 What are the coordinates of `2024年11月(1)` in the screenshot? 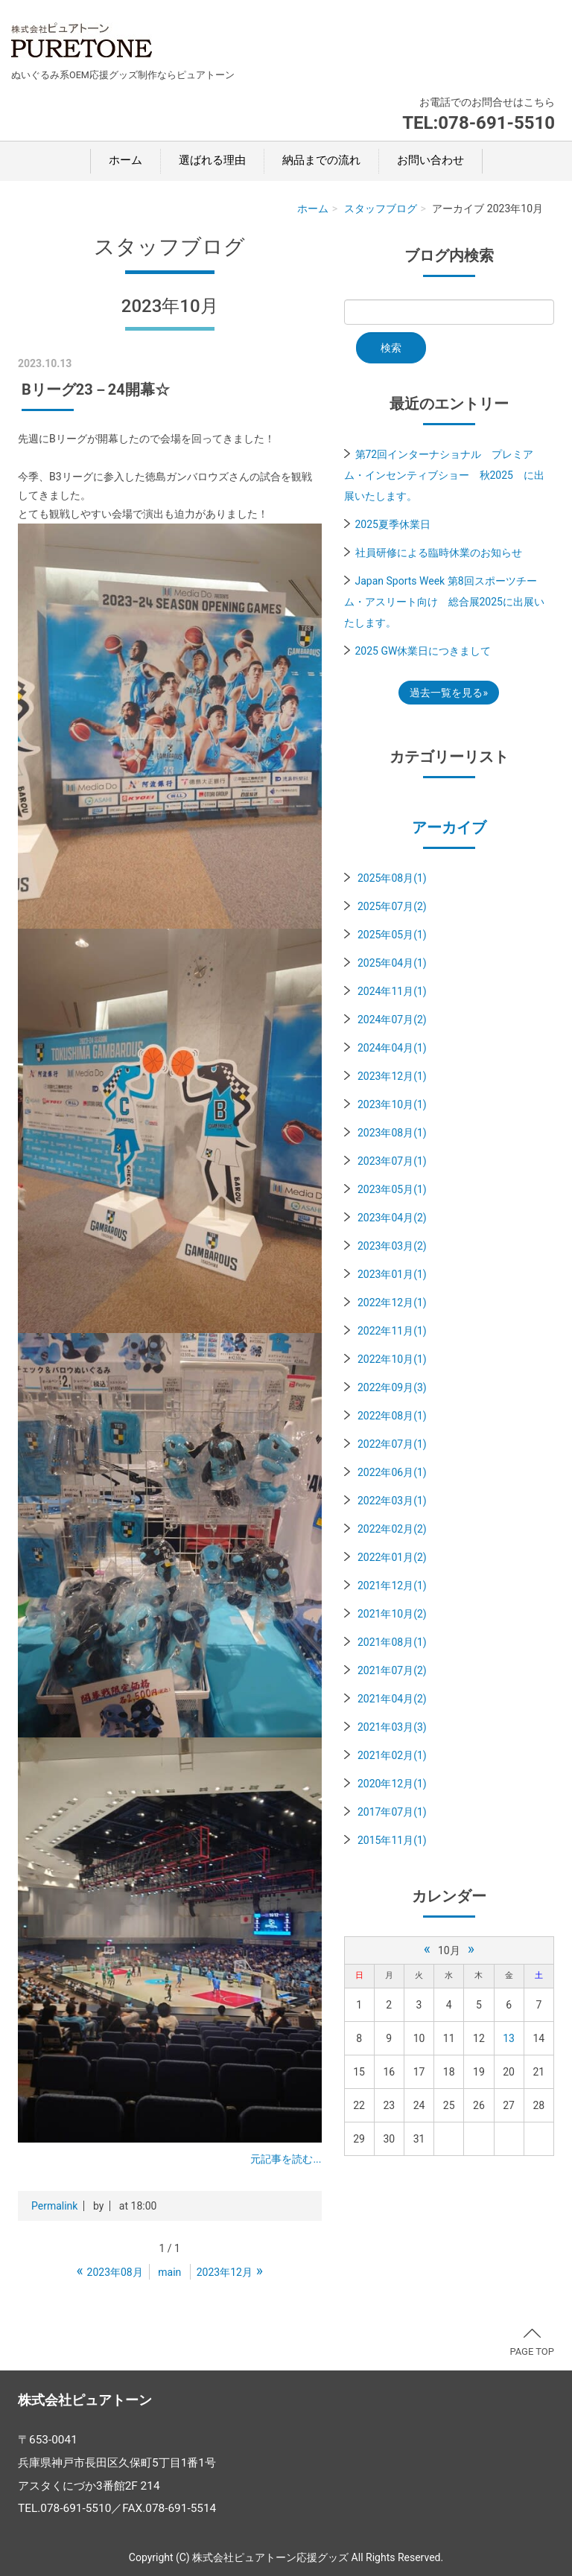 It's located at (392, 991).